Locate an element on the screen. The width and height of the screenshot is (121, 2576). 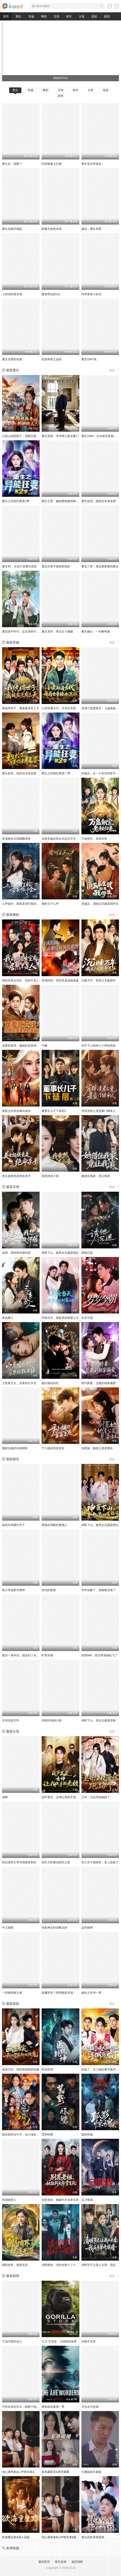
旷野失吻 is located at coordinates (47, 1655).